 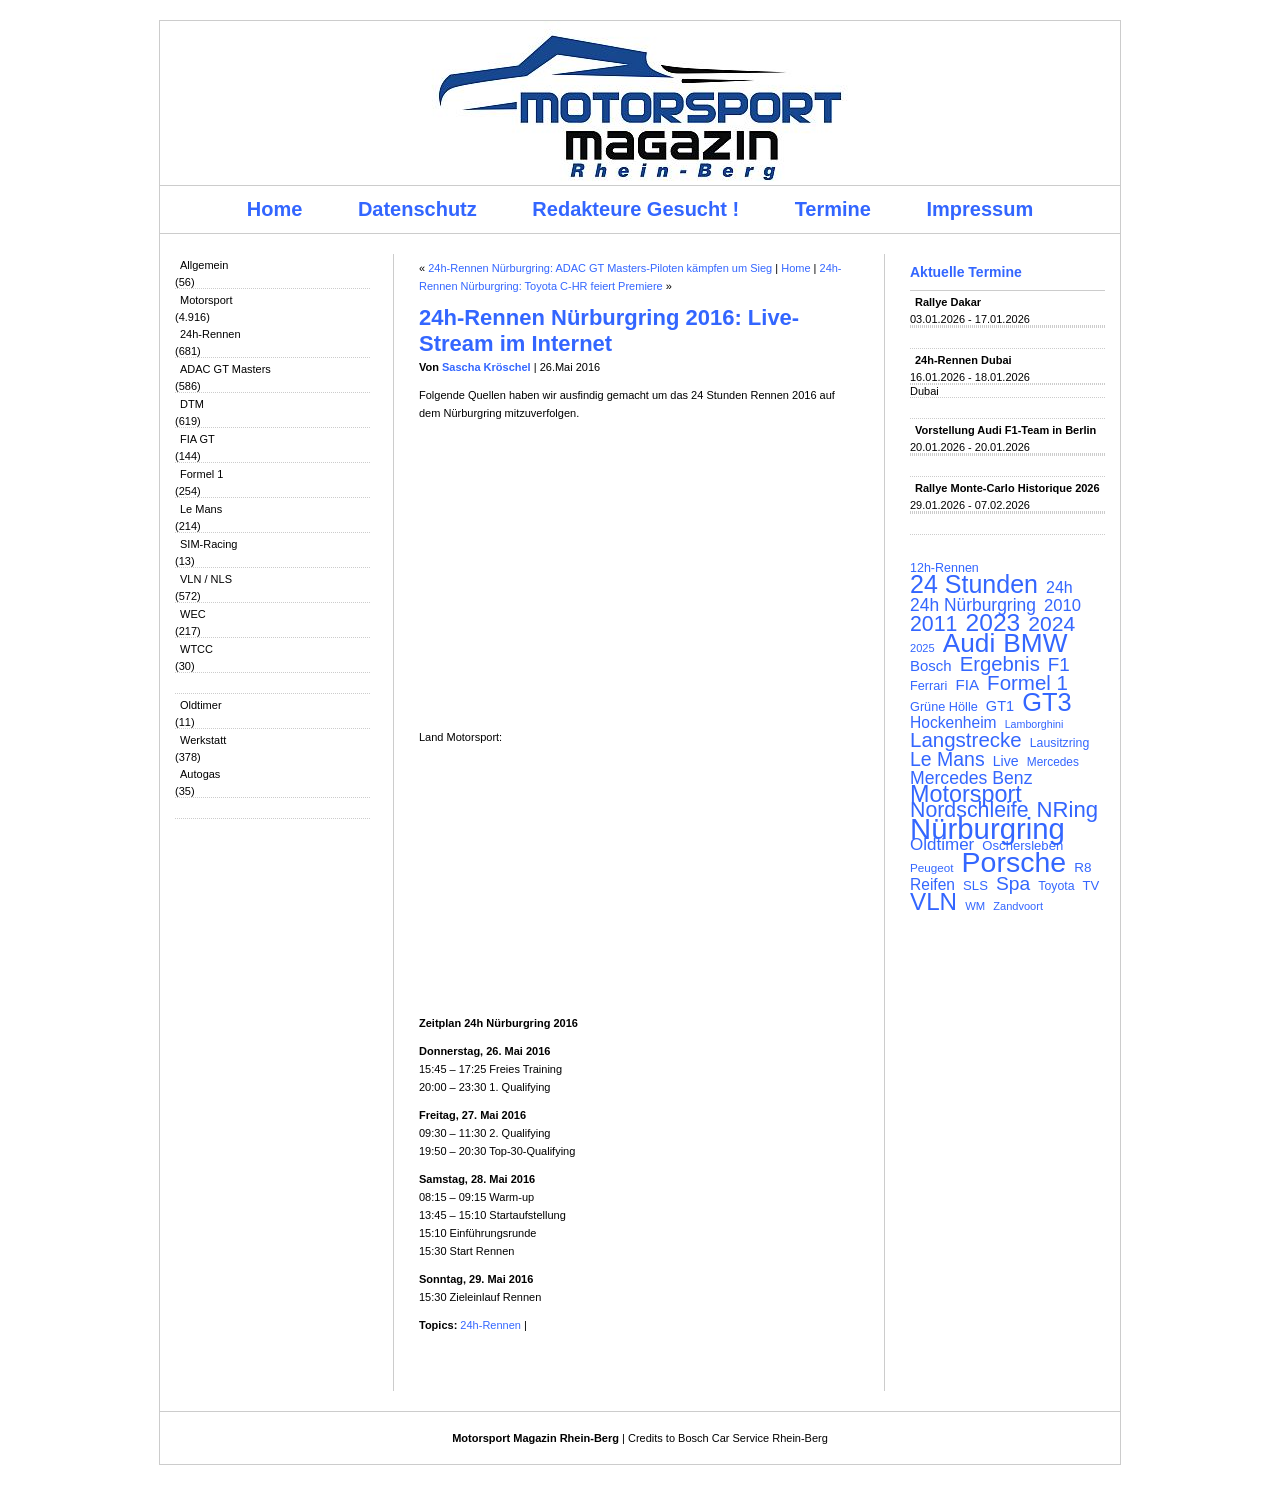 I want to click on TV [TV (115 Einträge)], so click(x=1091, y=885).